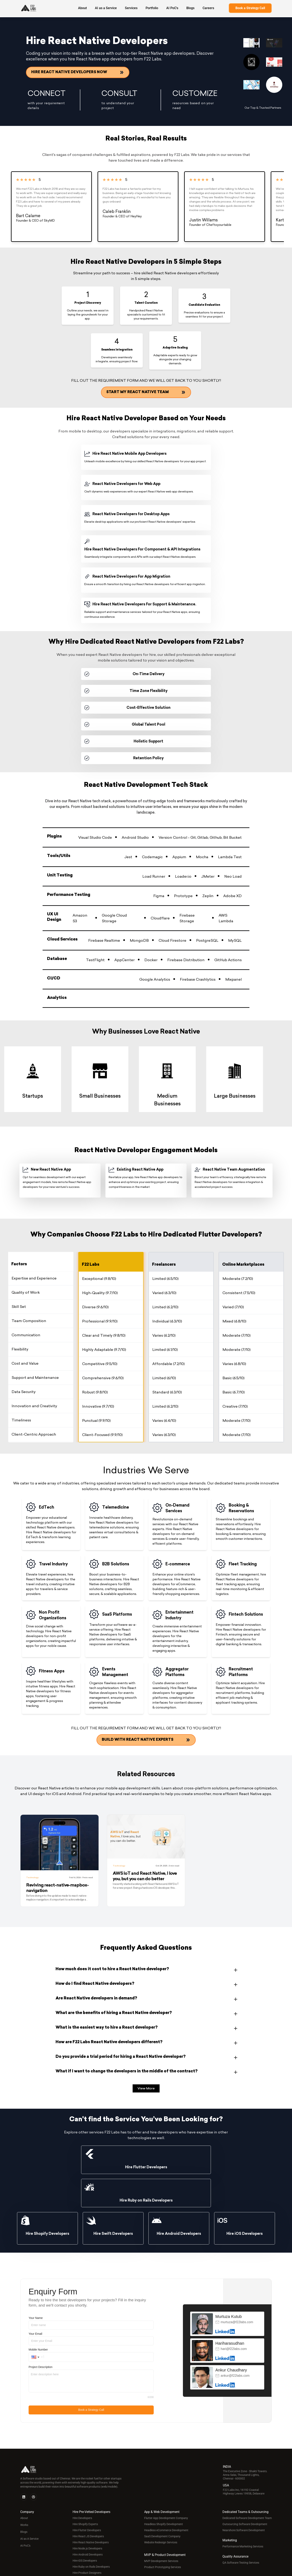 The image size is (292, 2576). What do you see at coordinates (162, 2567) in the screenshot?
I see `Product Prototyping Services` at bounding box center [162, 2567].